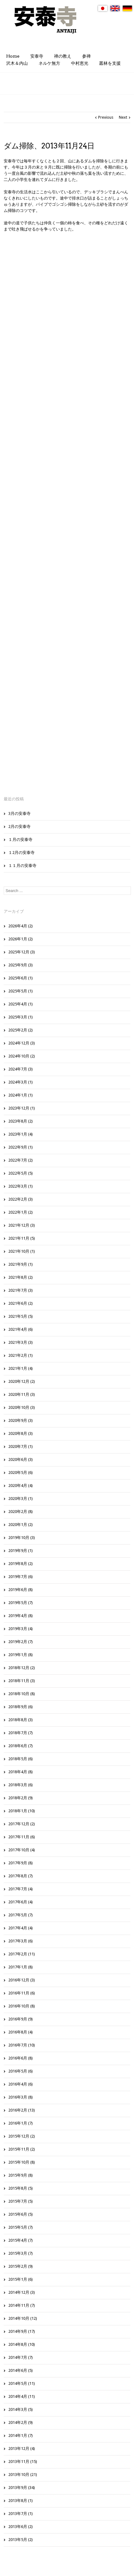 Image resolution: width=134 pixels, height=2576 pixels. I want to click on 2013年11月 (15), so click(22, 2461).